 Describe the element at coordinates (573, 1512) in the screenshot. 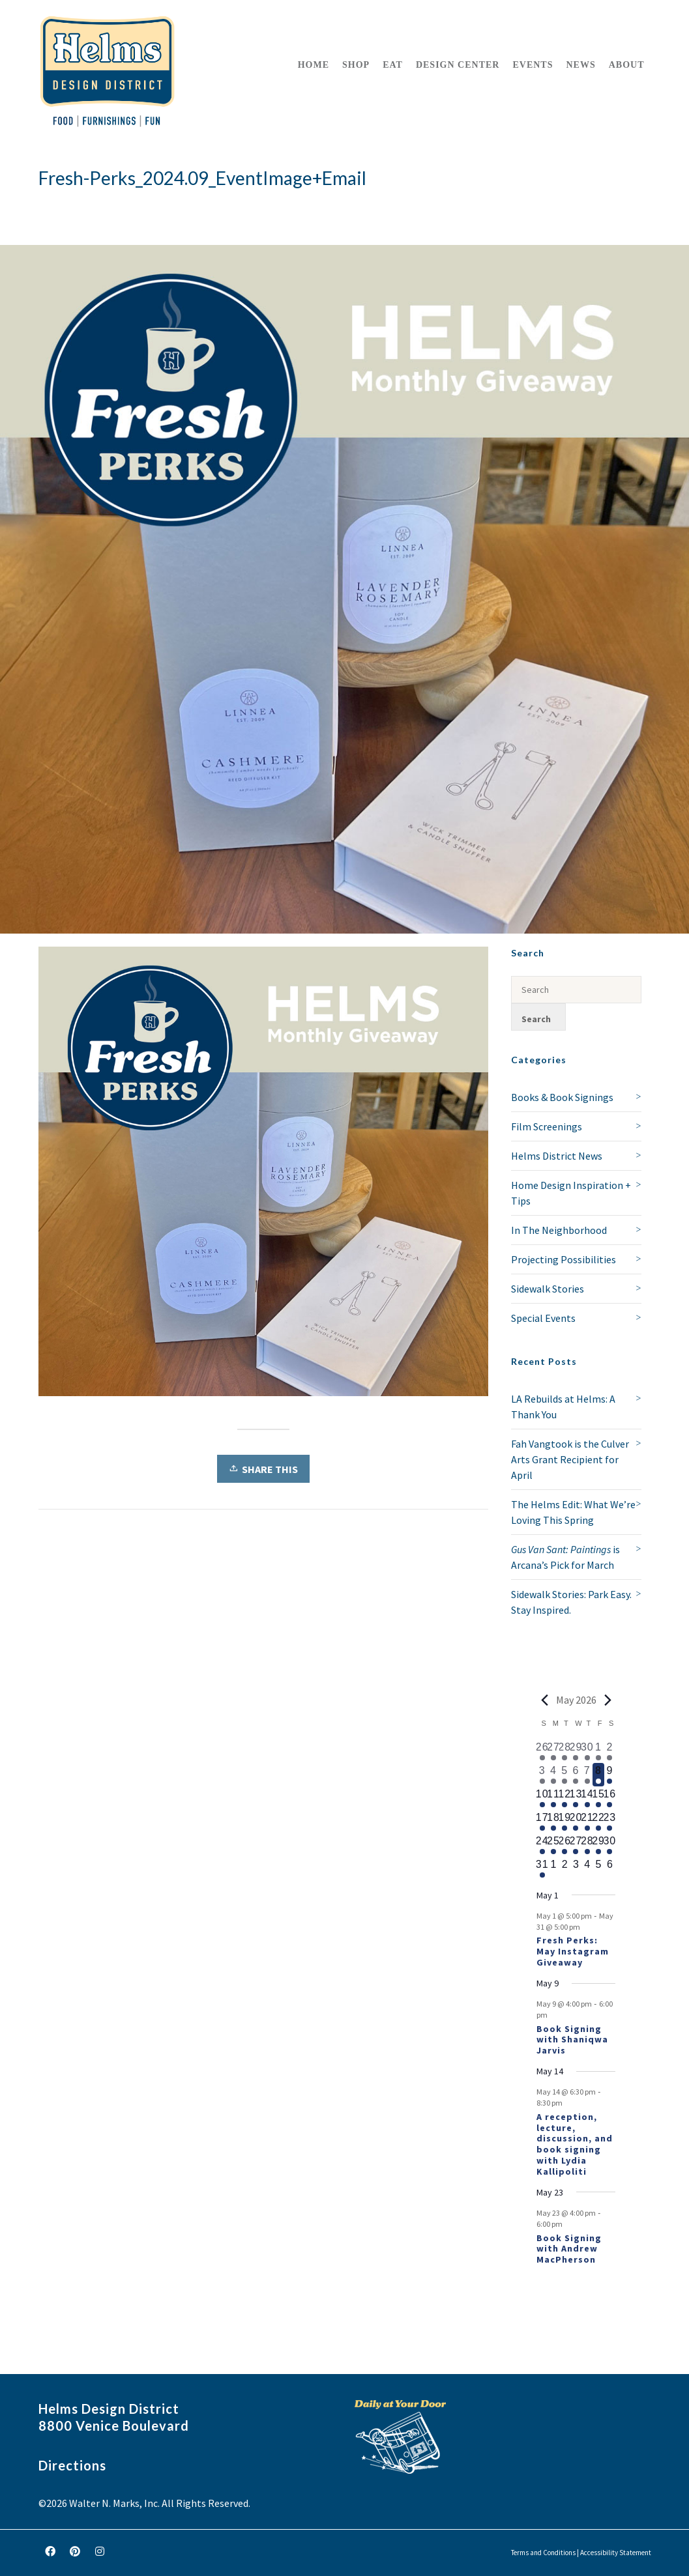

I see `The Helms Edit: What We’re Loving This Spring` at that location.